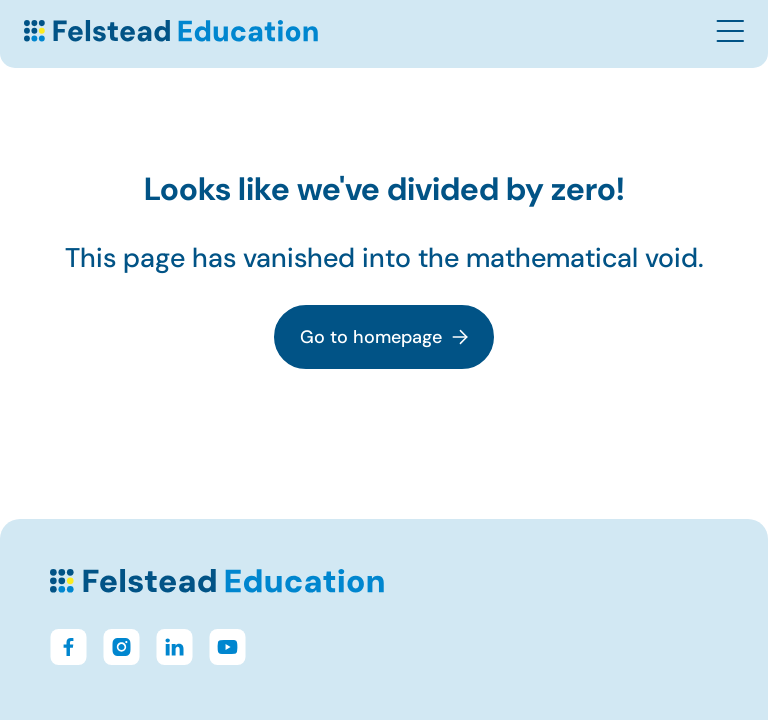 The image size is (768, 720). I want to click on Go to homepage, so click(384, 337).